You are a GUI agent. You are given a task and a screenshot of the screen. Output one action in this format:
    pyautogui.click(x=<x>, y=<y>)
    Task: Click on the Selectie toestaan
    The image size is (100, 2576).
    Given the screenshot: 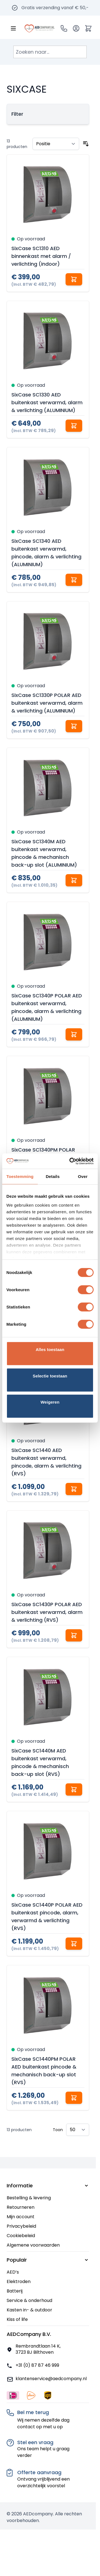 What is the action you would take?
    pyautogui.click(x=50, y=1375)
    